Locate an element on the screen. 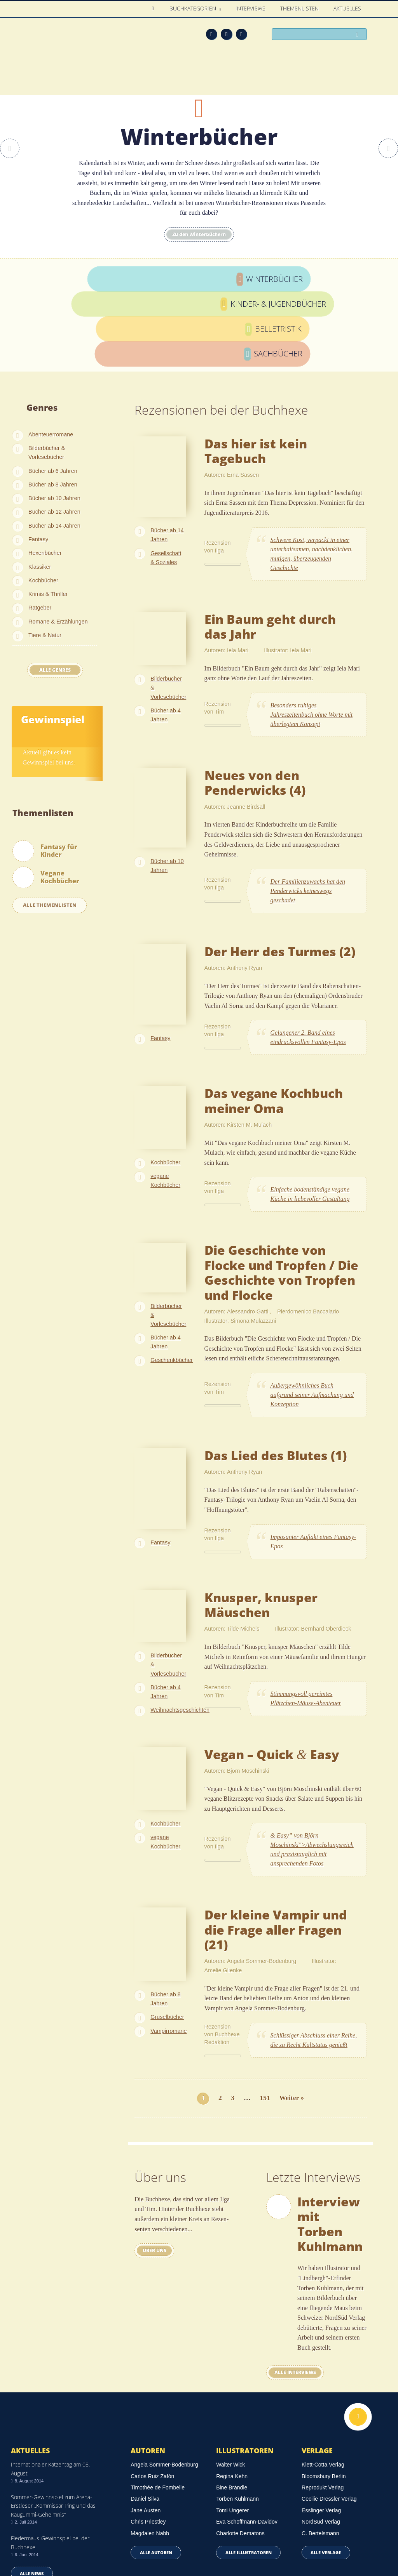 The image size is (398, 2576). Twitter is located at coordinates (241, 34).